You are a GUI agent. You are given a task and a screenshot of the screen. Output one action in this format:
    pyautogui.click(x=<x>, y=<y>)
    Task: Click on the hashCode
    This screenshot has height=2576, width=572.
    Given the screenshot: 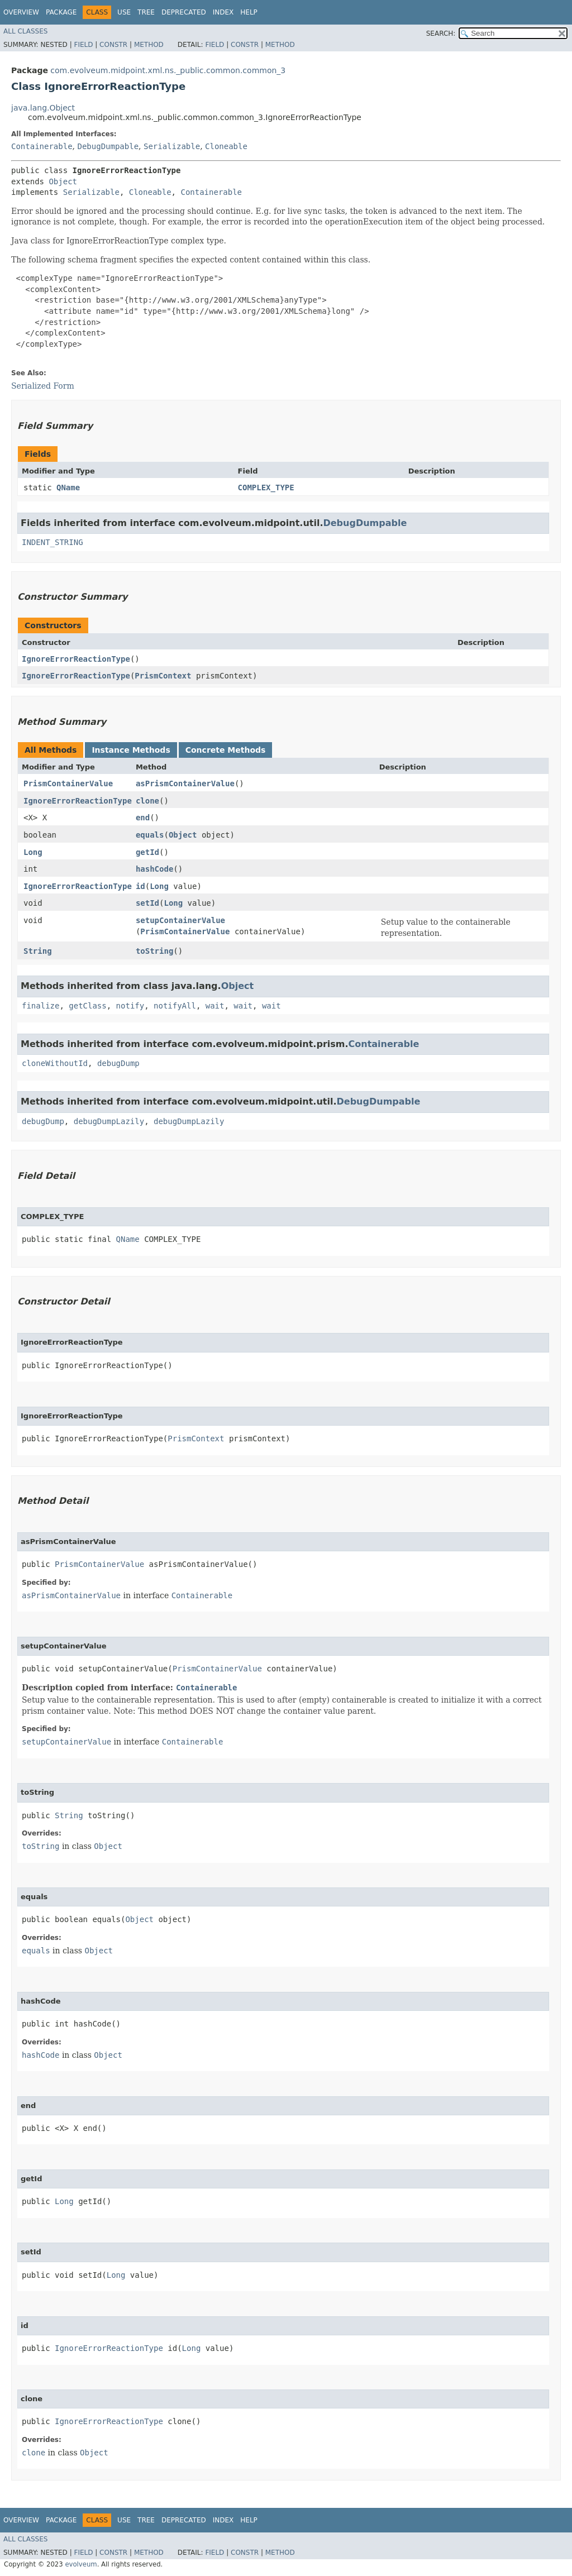 What is the action you would take?
    pyautogui.click(x=154, y=868)
    